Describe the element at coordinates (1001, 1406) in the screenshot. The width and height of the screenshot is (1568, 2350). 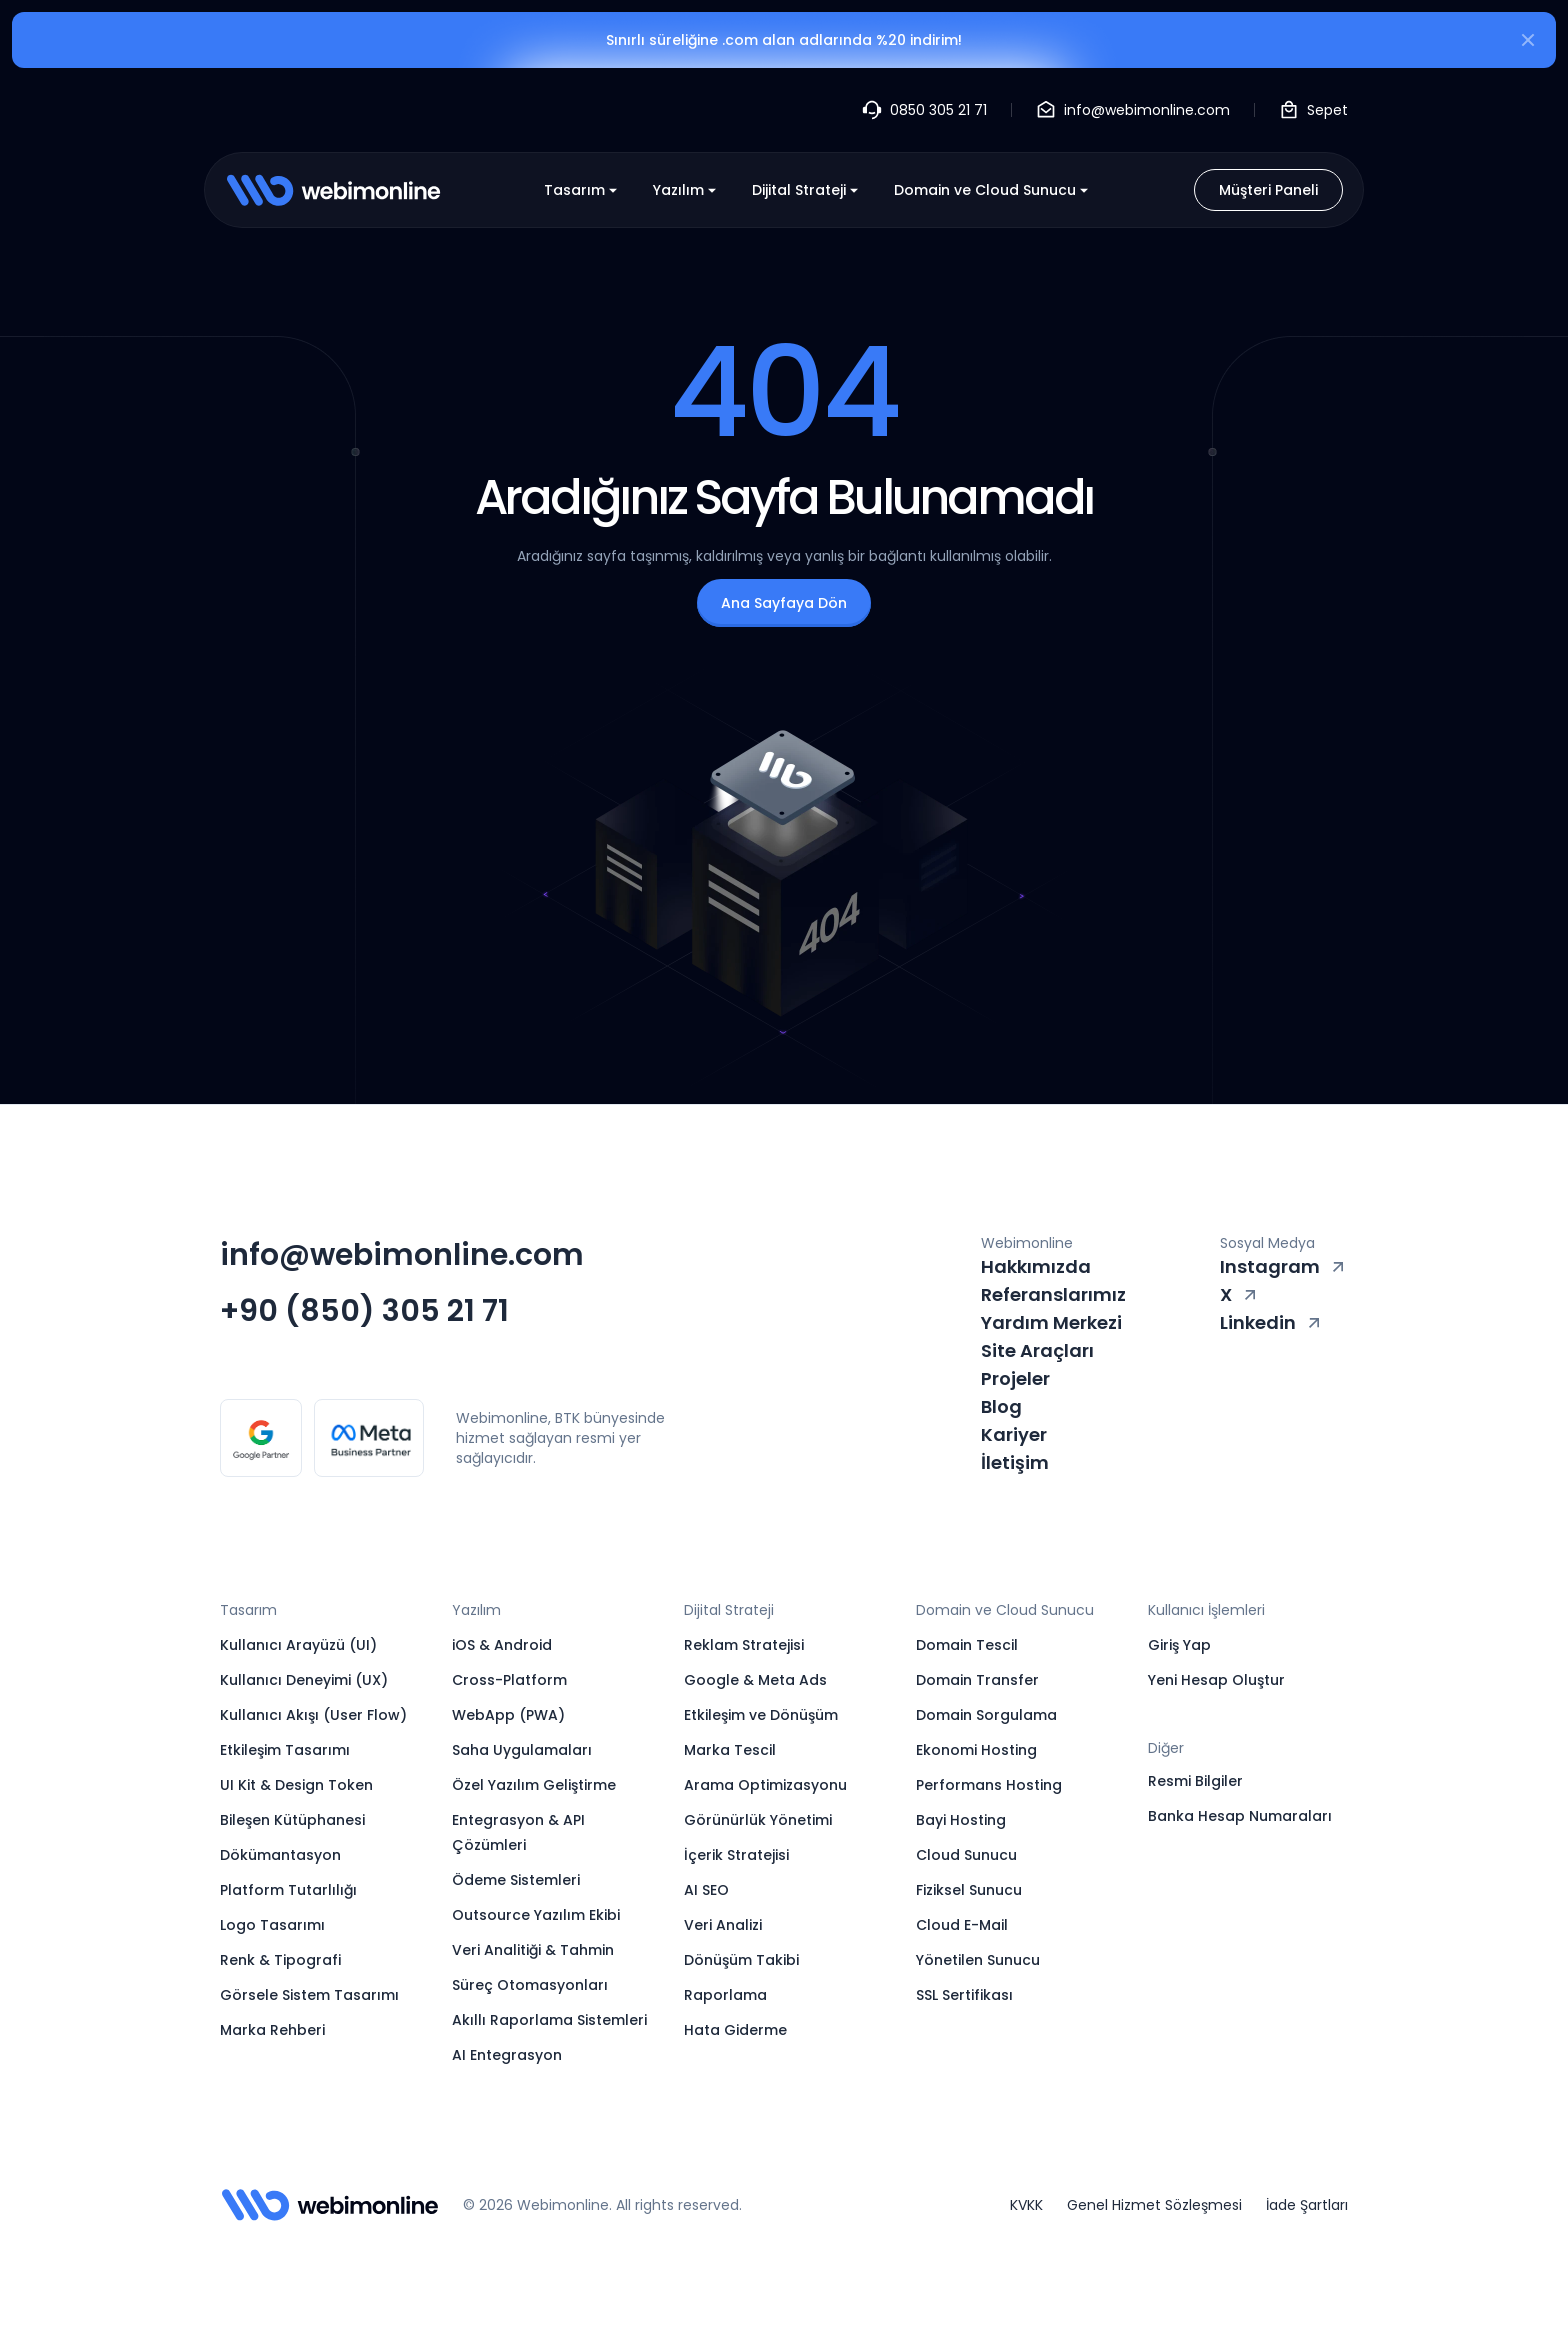
I see `Blog` at that location.